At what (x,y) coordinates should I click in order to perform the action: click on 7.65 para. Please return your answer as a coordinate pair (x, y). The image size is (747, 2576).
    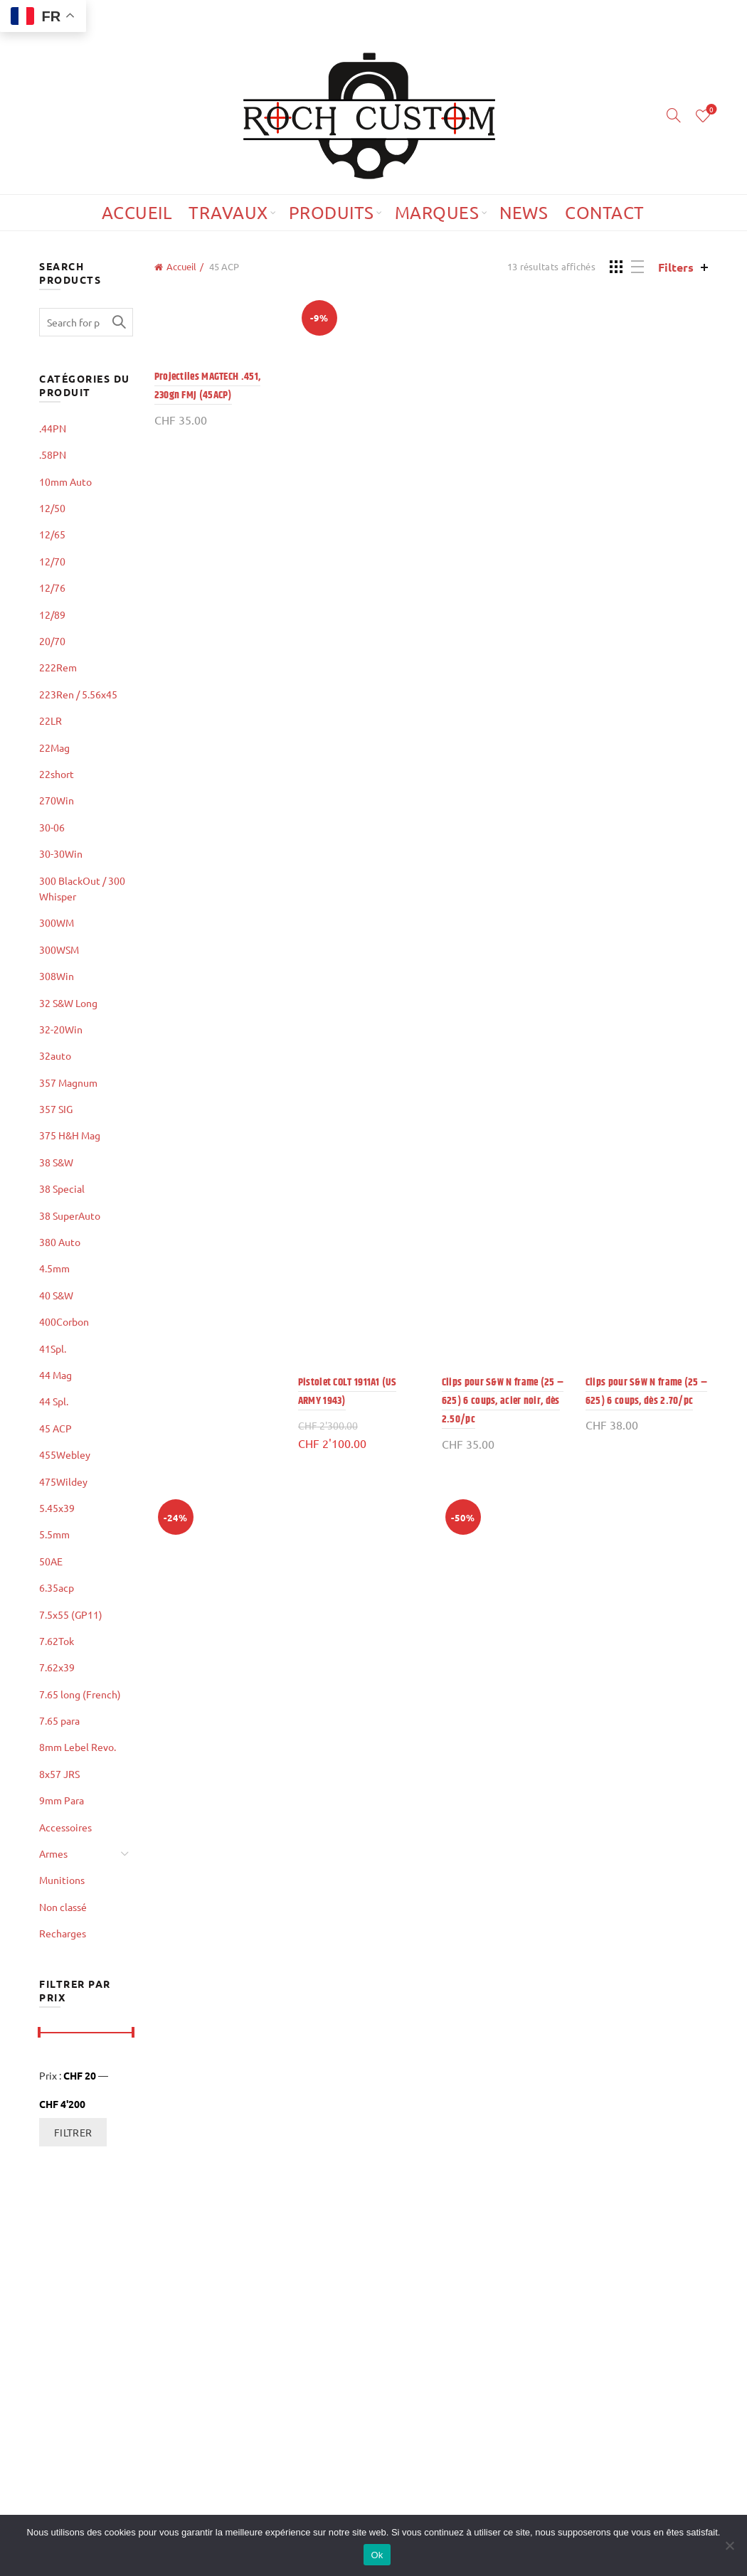
    Looking at the image, I should click on (59, 1720).